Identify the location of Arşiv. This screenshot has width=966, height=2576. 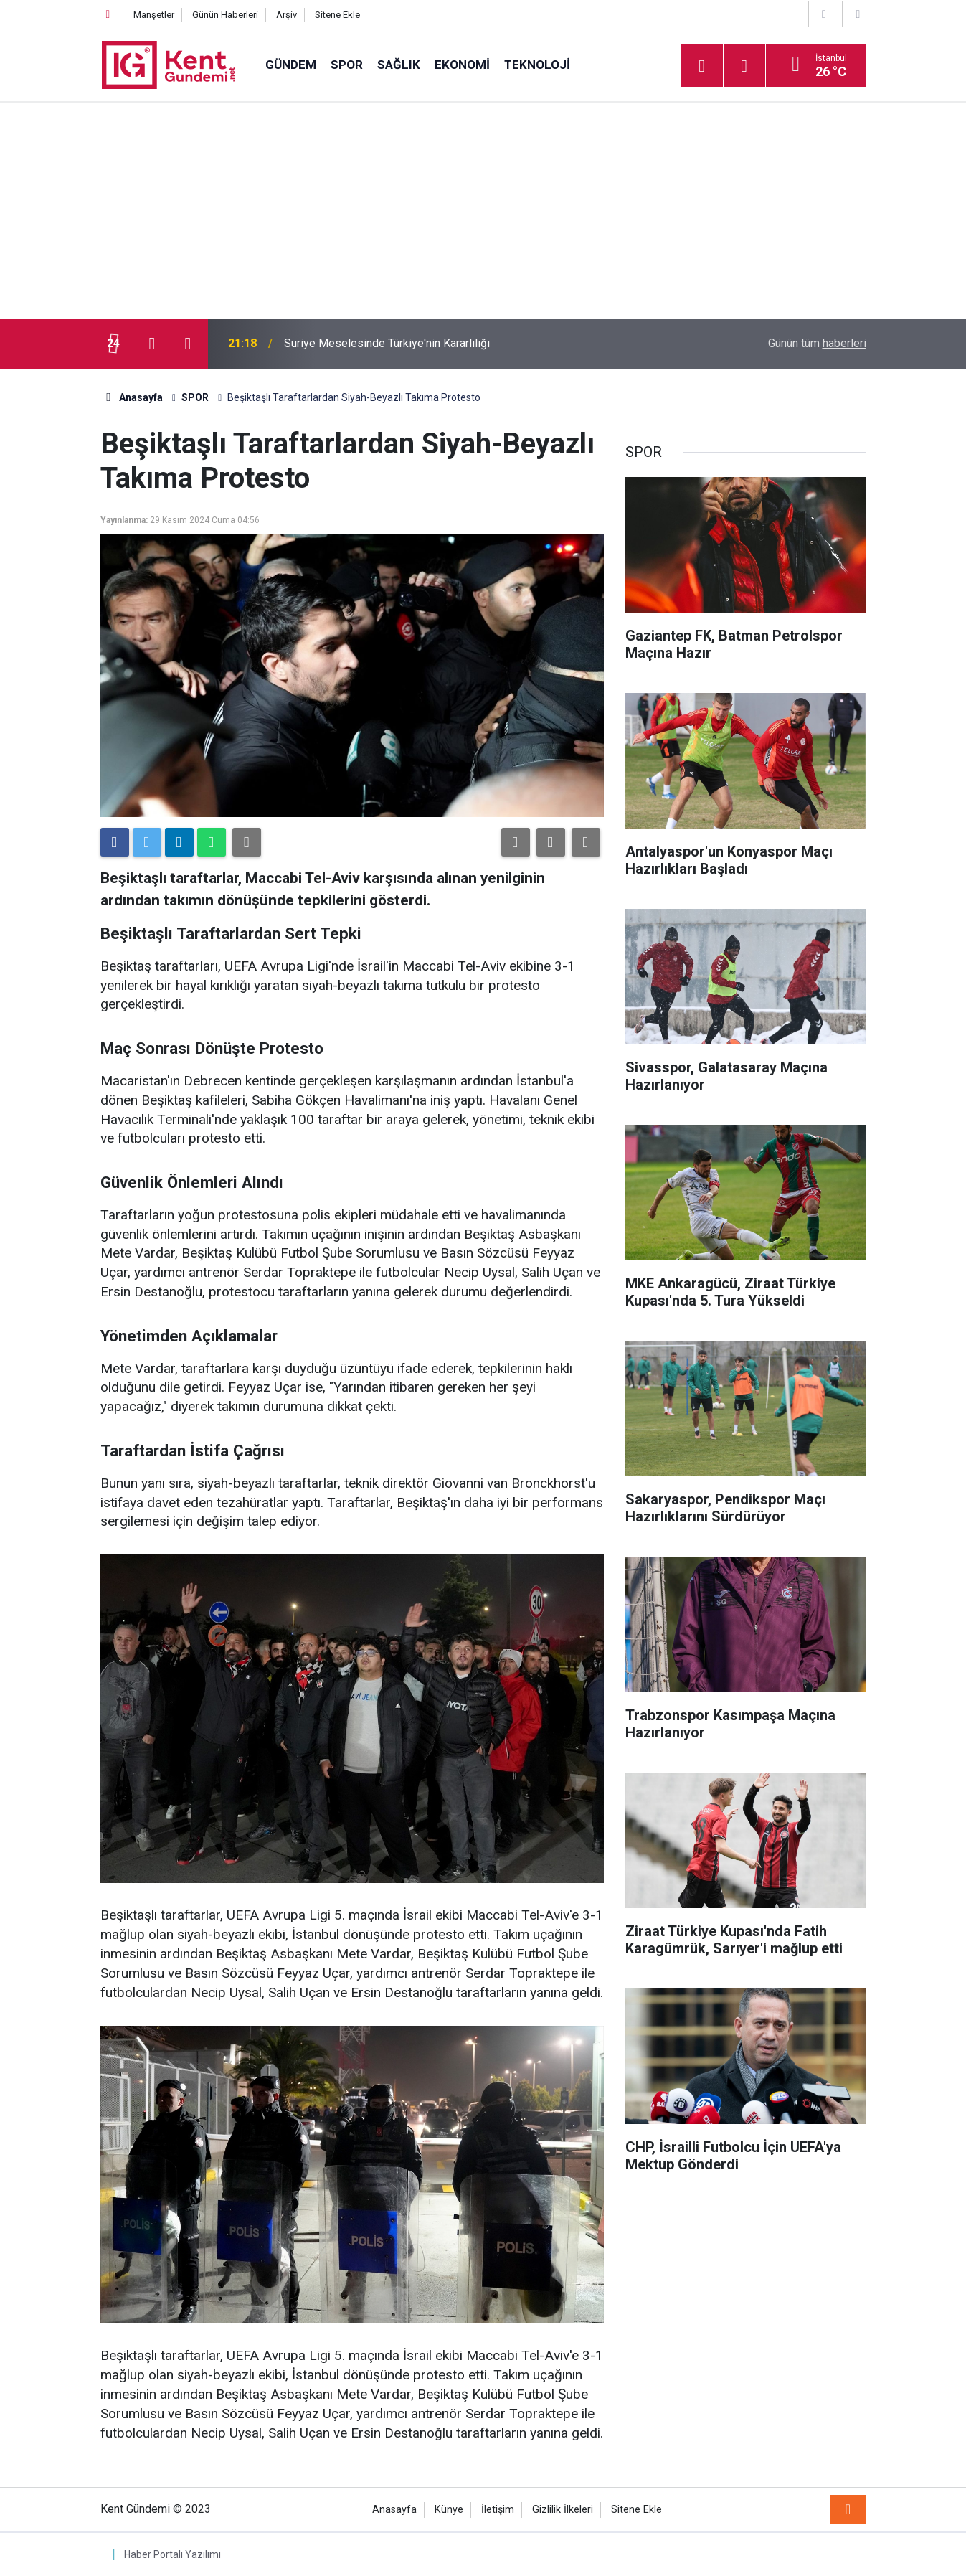
(286, 14).